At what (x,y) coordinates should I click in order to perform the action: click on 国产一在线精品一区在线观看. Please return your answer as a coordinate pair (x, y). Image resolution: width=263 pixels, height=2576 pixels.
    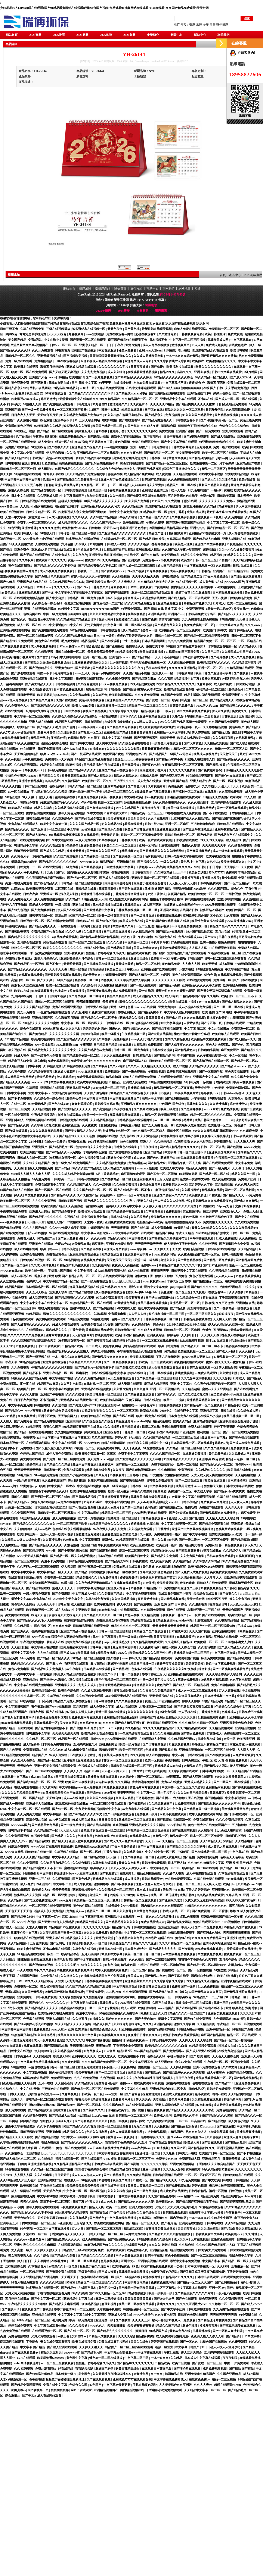
    Looking at the image, I should click on (233, 1308).